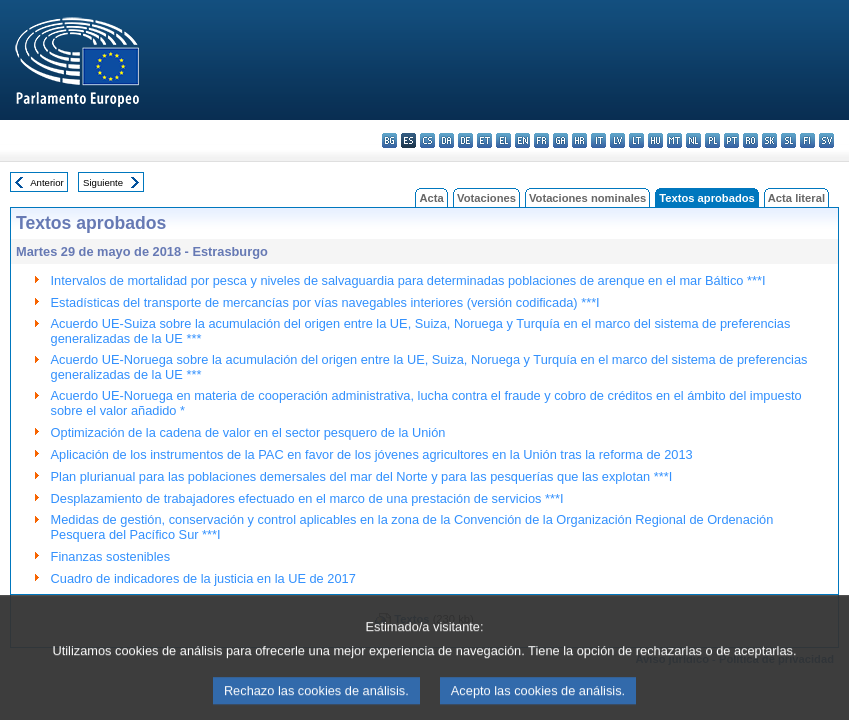 The image size is (849, 720). I want to click on sk - slovenčina, so click(769, 140).